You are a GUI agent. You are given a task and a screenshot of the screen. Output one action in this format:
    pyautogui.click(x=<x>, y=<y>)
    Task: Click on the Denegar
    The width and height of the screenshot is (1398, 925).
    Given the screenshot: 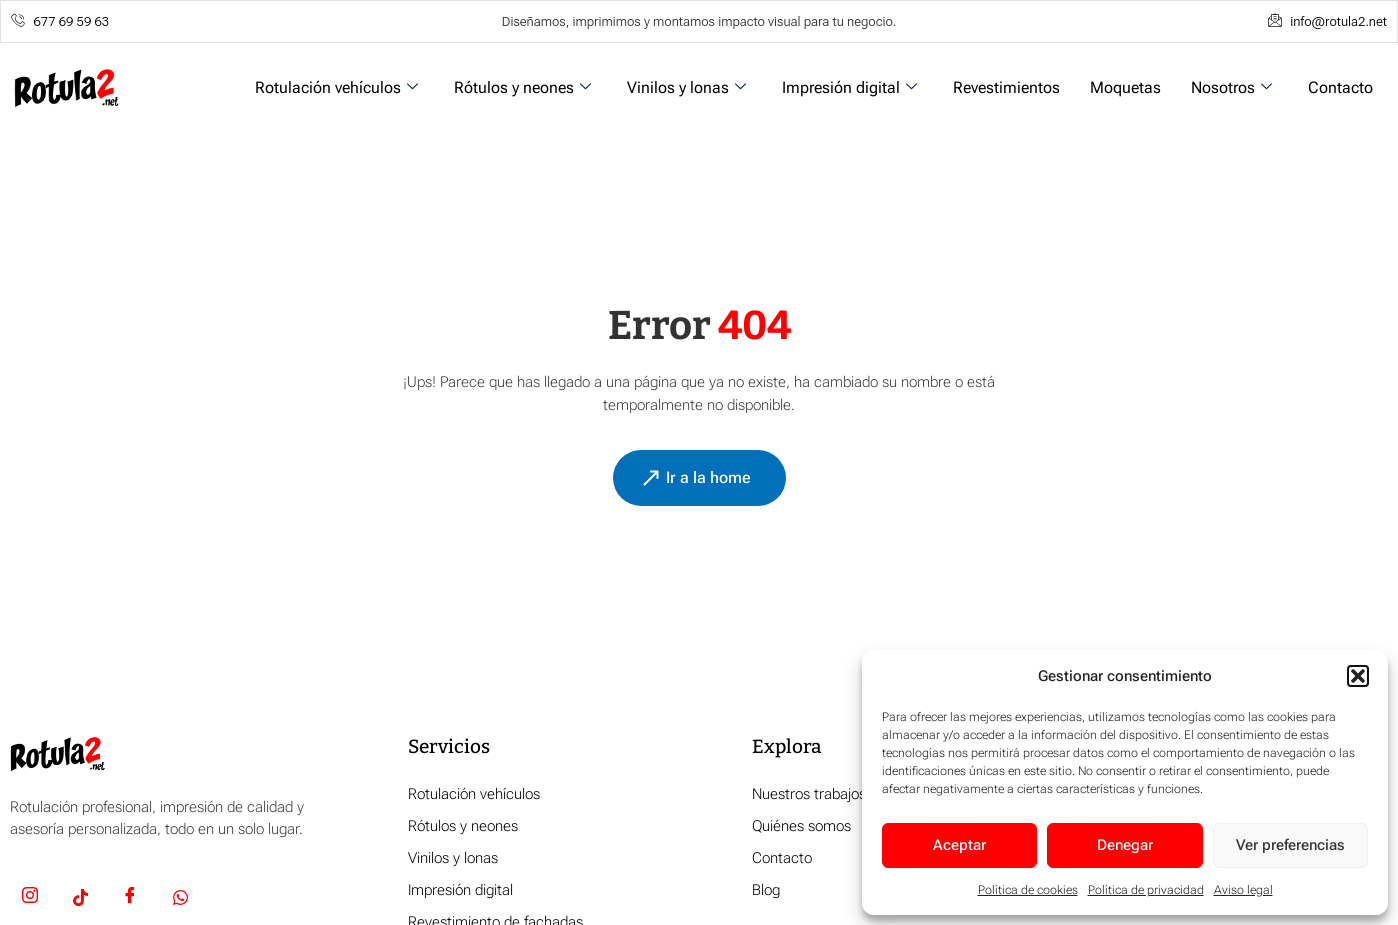 What is the action you would take?
    pyautogui.click(x=1125, y=845)
    